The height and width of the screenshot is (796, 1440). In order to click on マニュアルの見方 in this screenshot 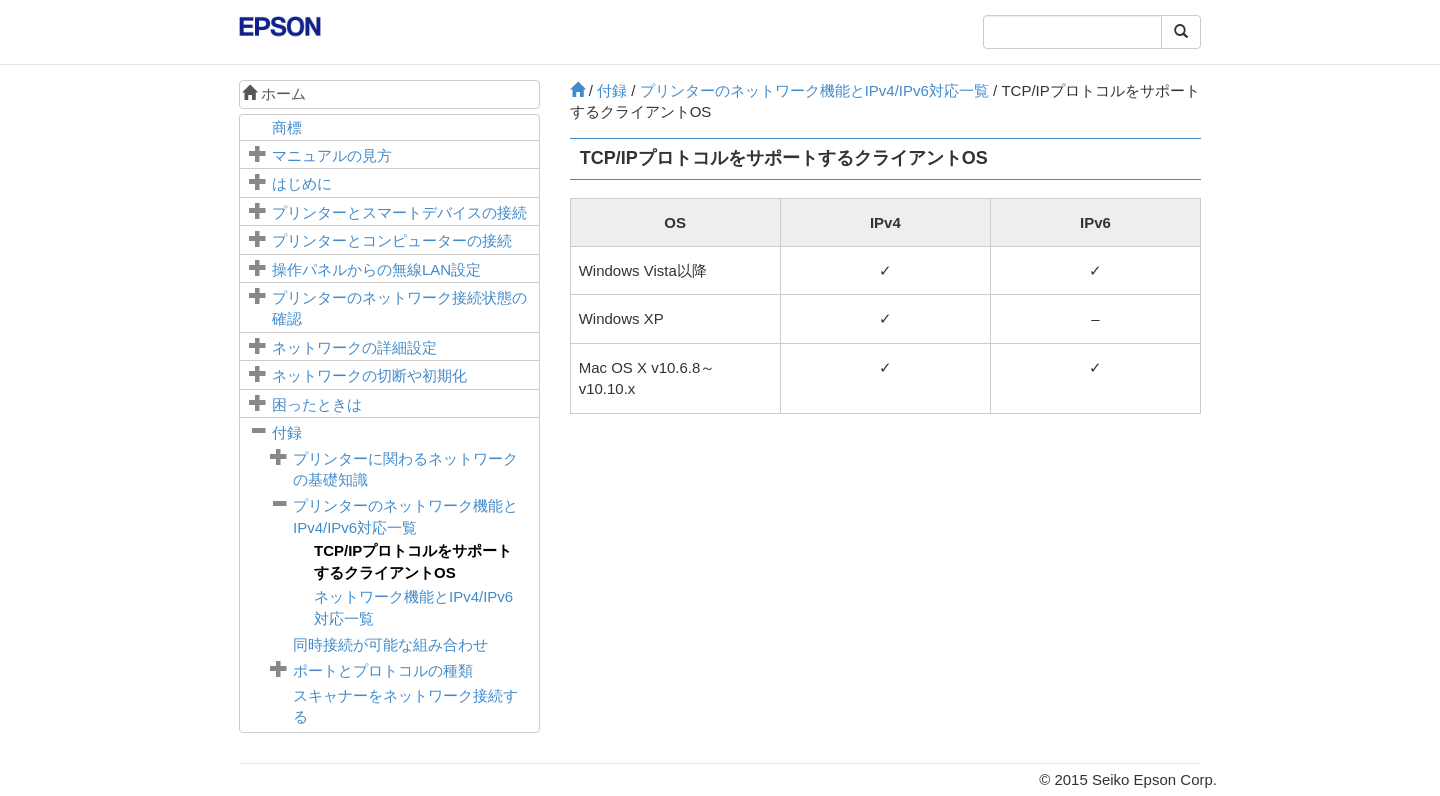, I will do `click(332, 155)`.